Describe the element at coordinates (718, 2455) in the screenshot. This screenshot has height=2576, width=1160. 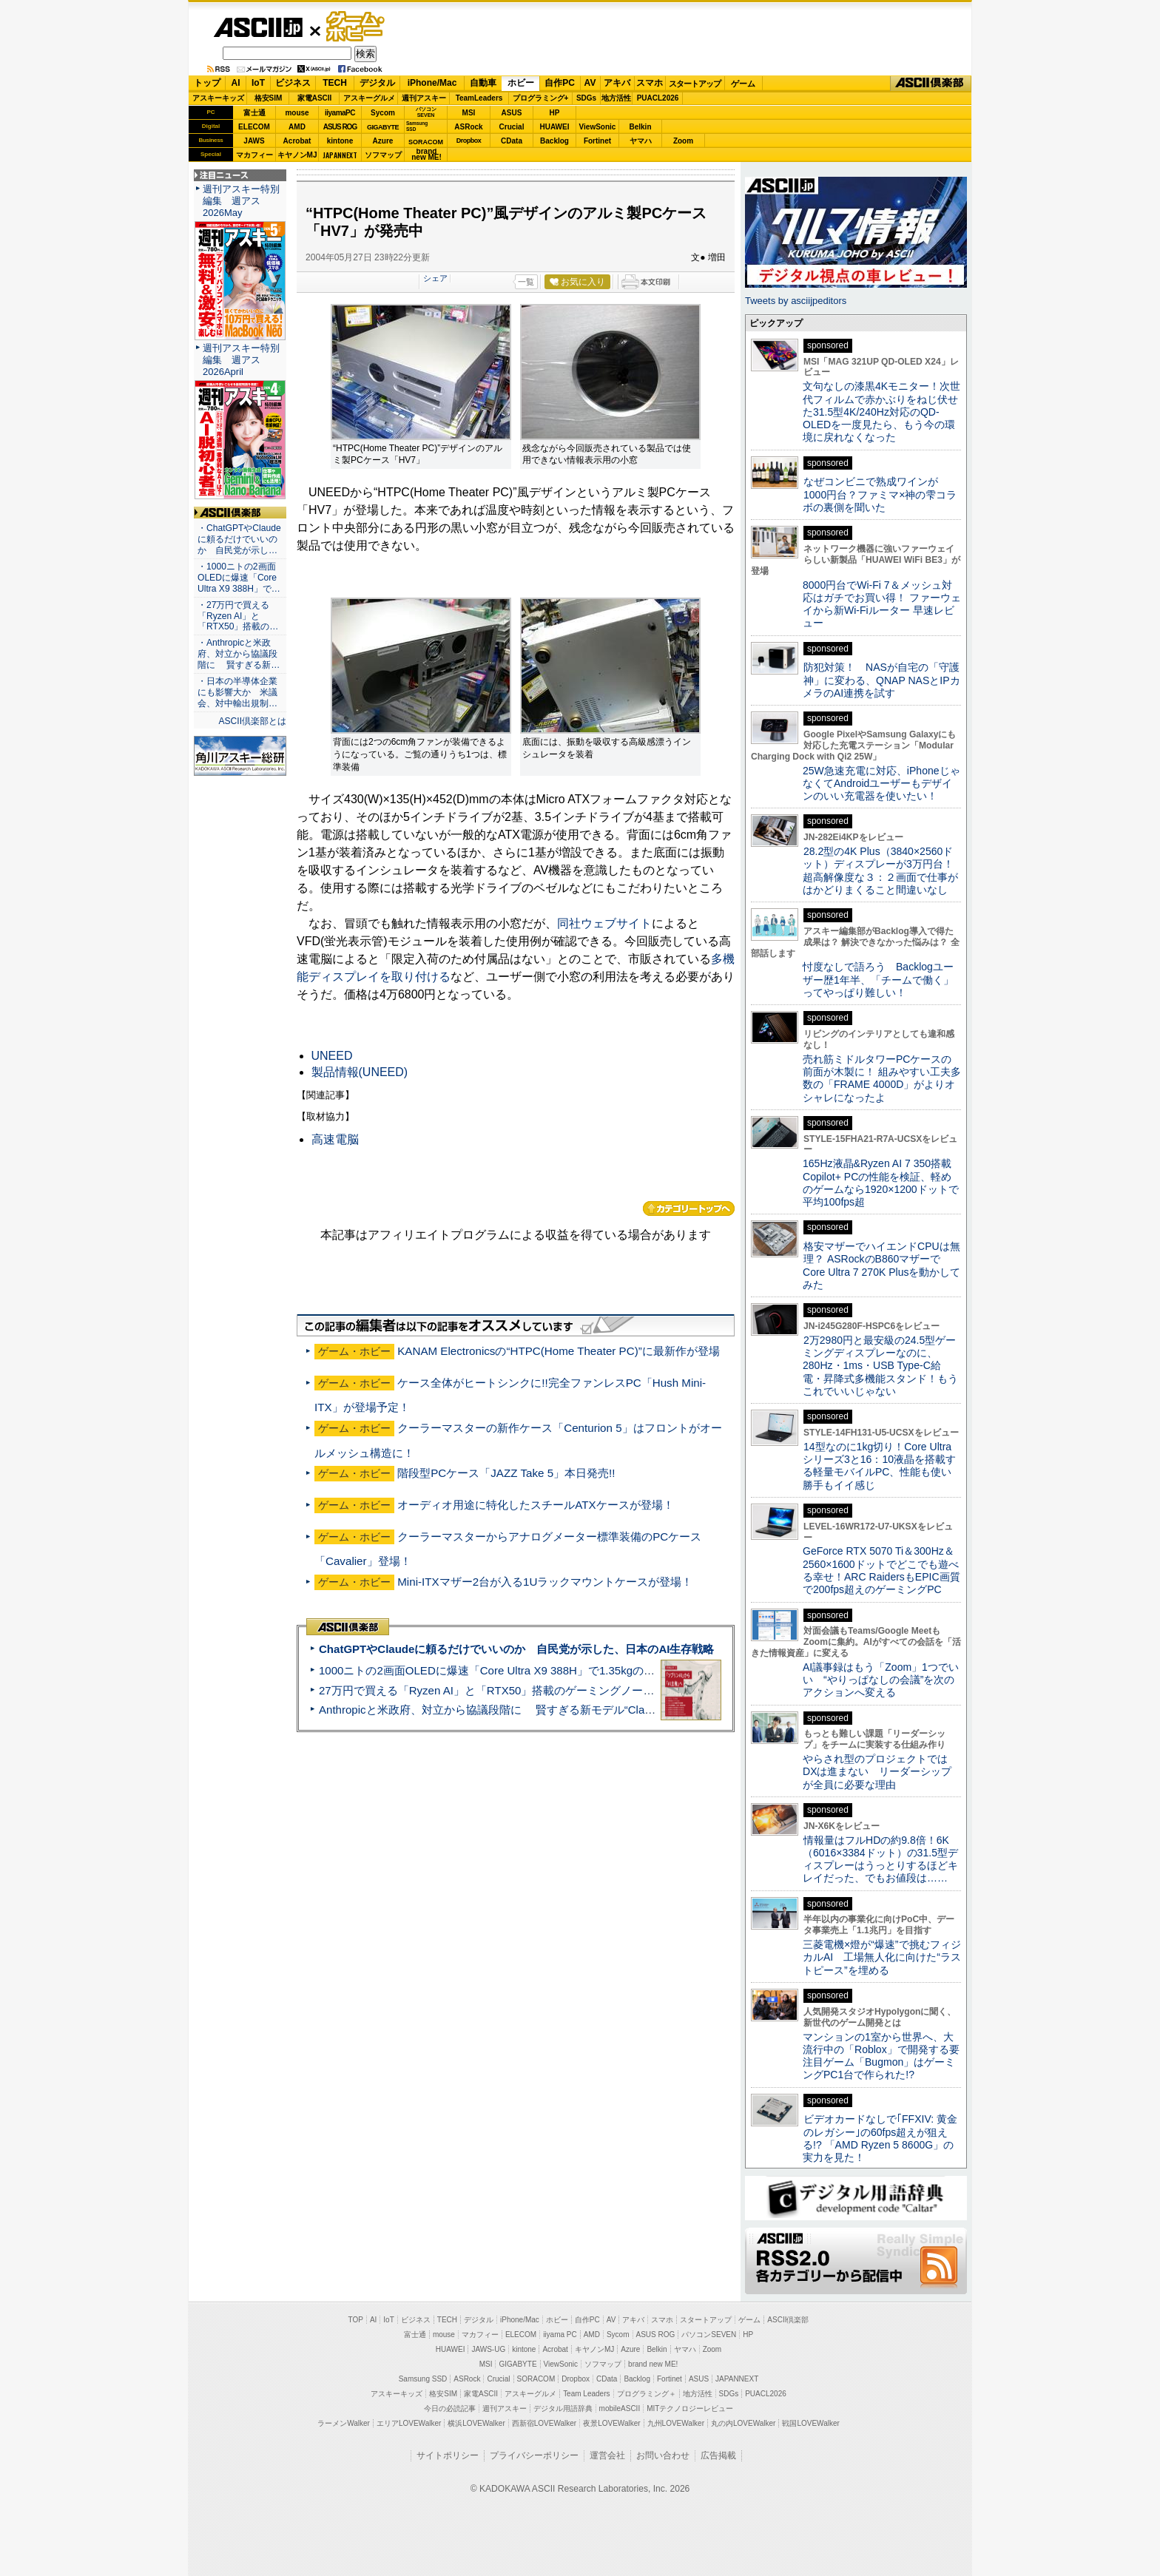
I see `広告掲載` at that location.